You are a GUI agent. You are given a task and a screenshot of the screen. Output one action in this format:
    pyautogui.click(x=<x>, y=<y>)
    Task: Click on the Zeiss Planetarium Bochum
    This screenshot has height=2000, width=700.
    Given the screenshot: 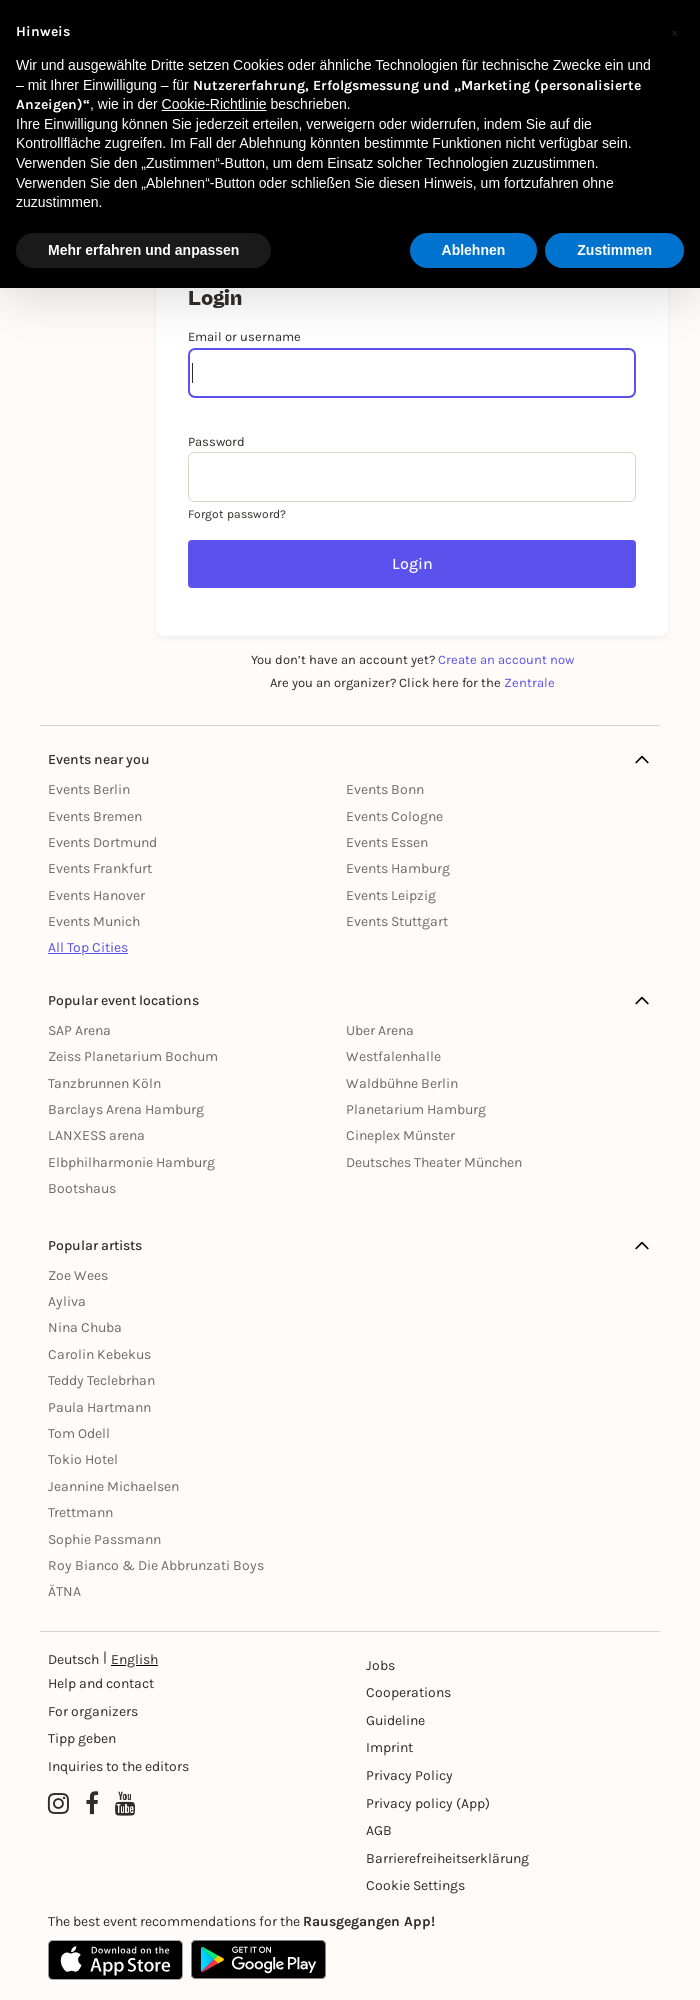 What is the action you would take?
    pyautogui.click(x=133, y=1056)
    